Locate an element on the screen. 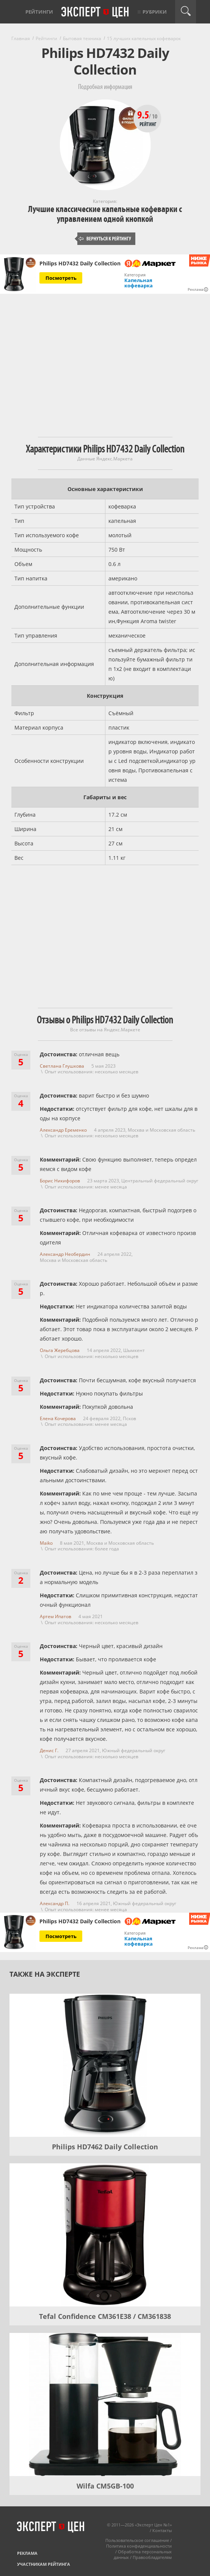  Посмотреть [Посмотреть Philips HD7432 Daily Collection на Яндекс Маркете] is located at coordinates (61, 277).